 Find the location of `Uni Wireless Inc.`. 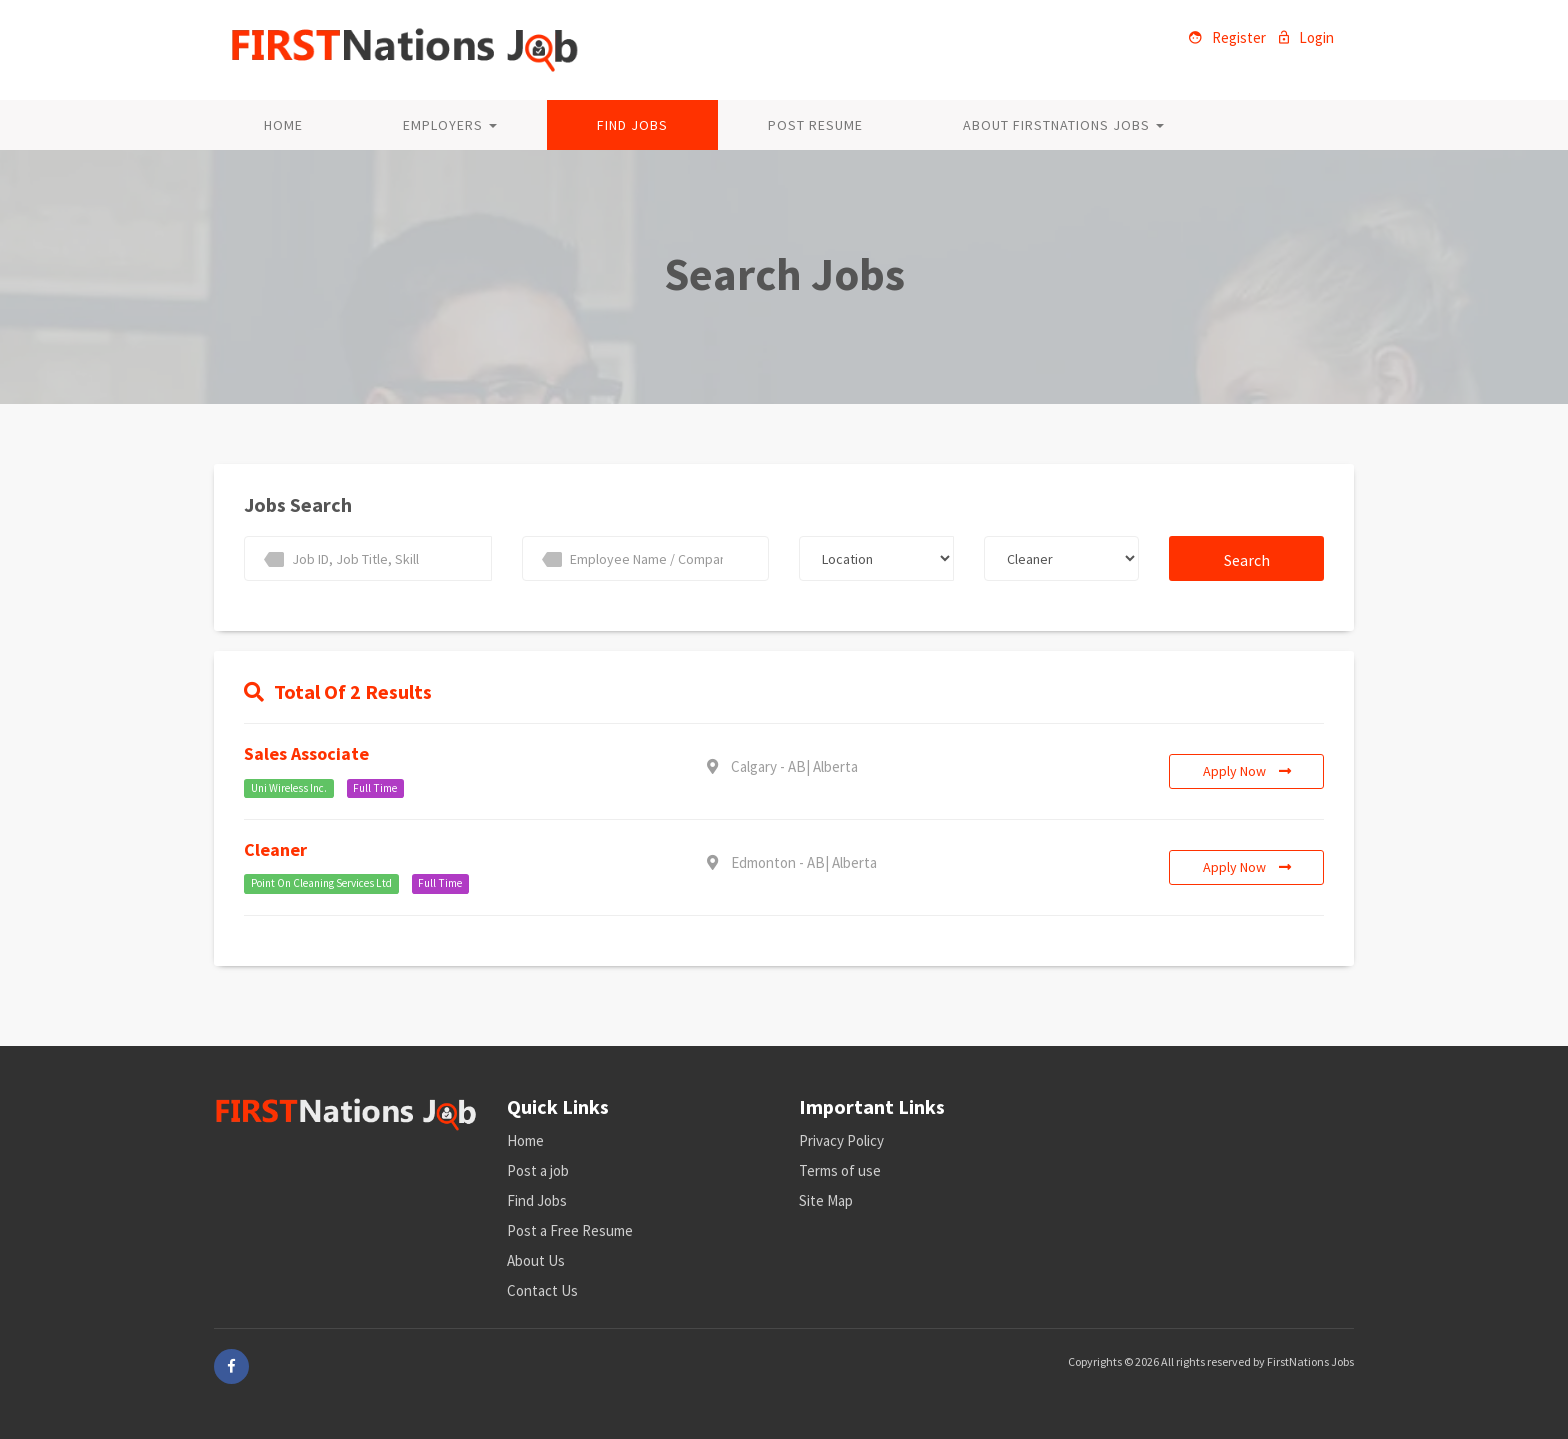

Uni Wireless Inc. is located at coordinates (289, 788).